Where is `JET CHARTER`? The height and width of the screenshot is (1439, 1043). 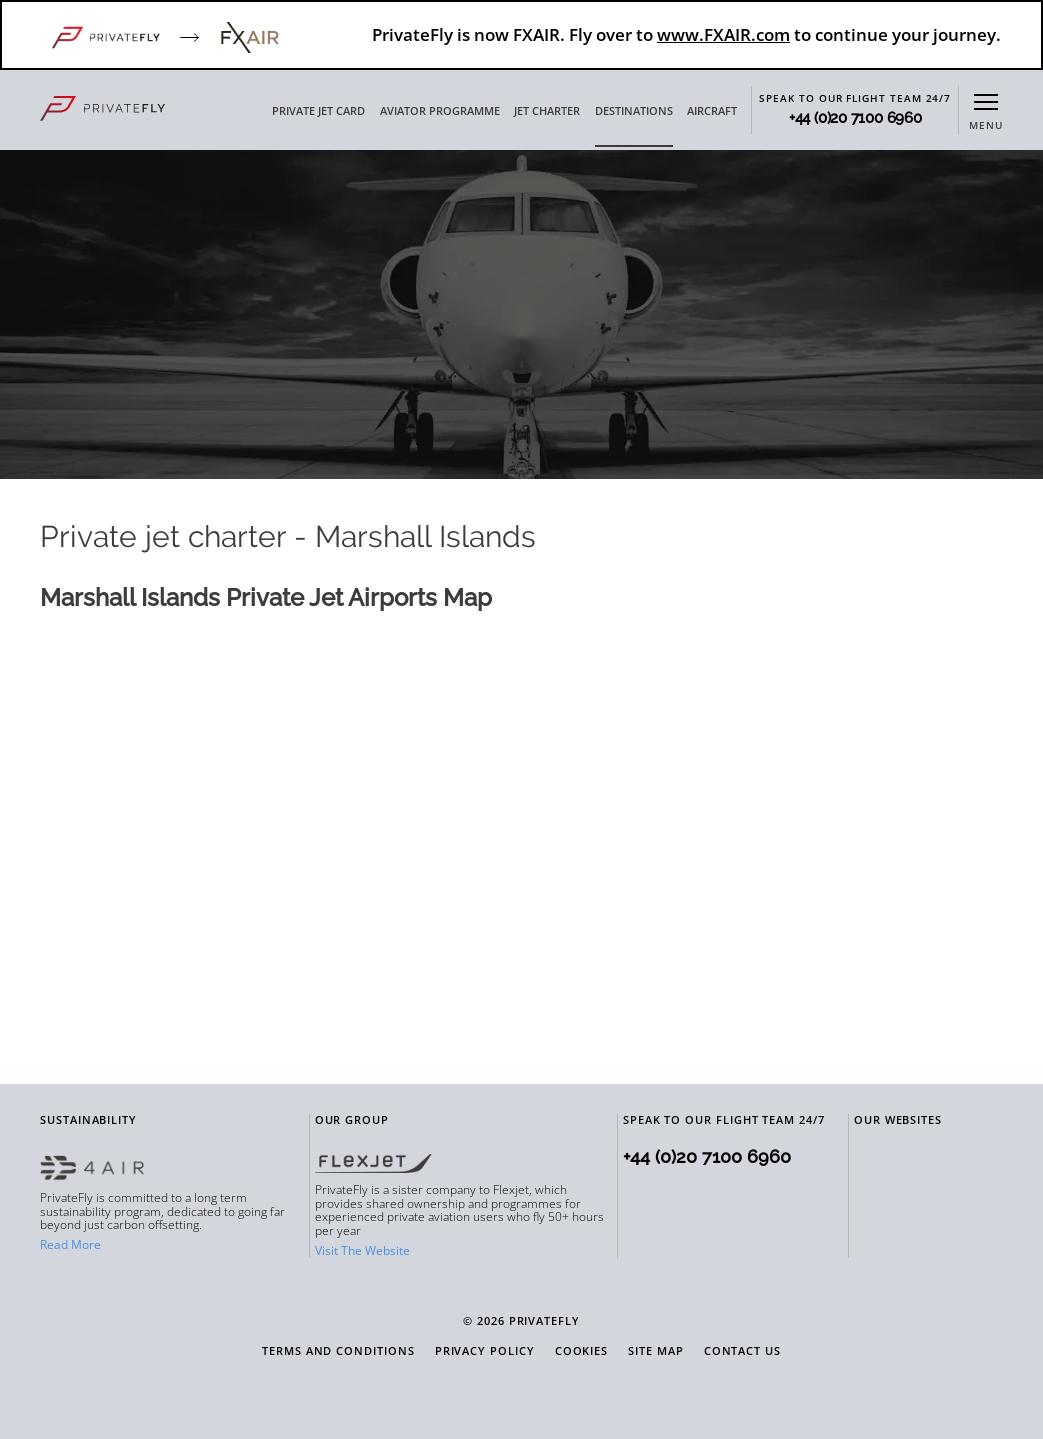 JET CHARTER is located at coordinates (547, 111).